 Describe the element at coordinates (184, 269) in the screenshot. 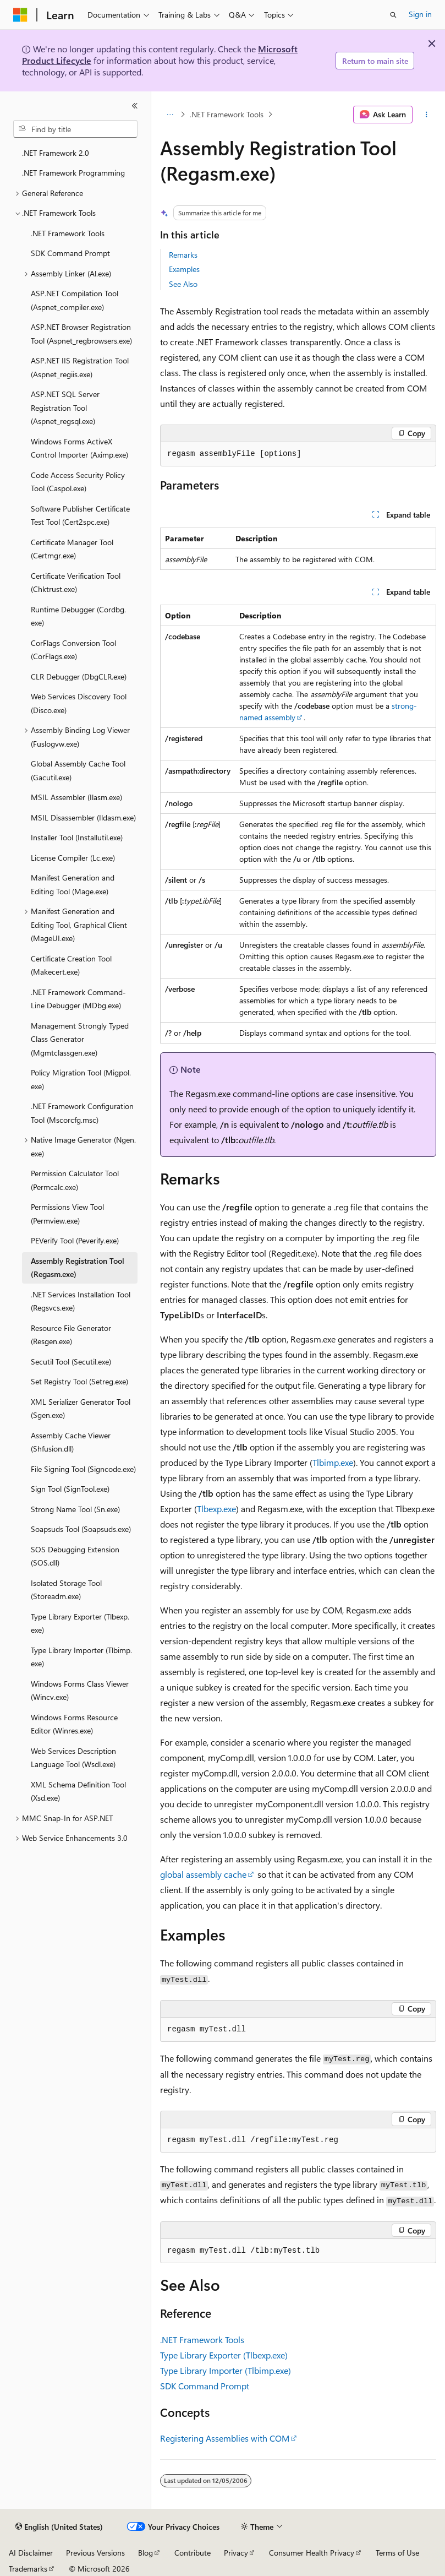

I see `Examples` at that location.